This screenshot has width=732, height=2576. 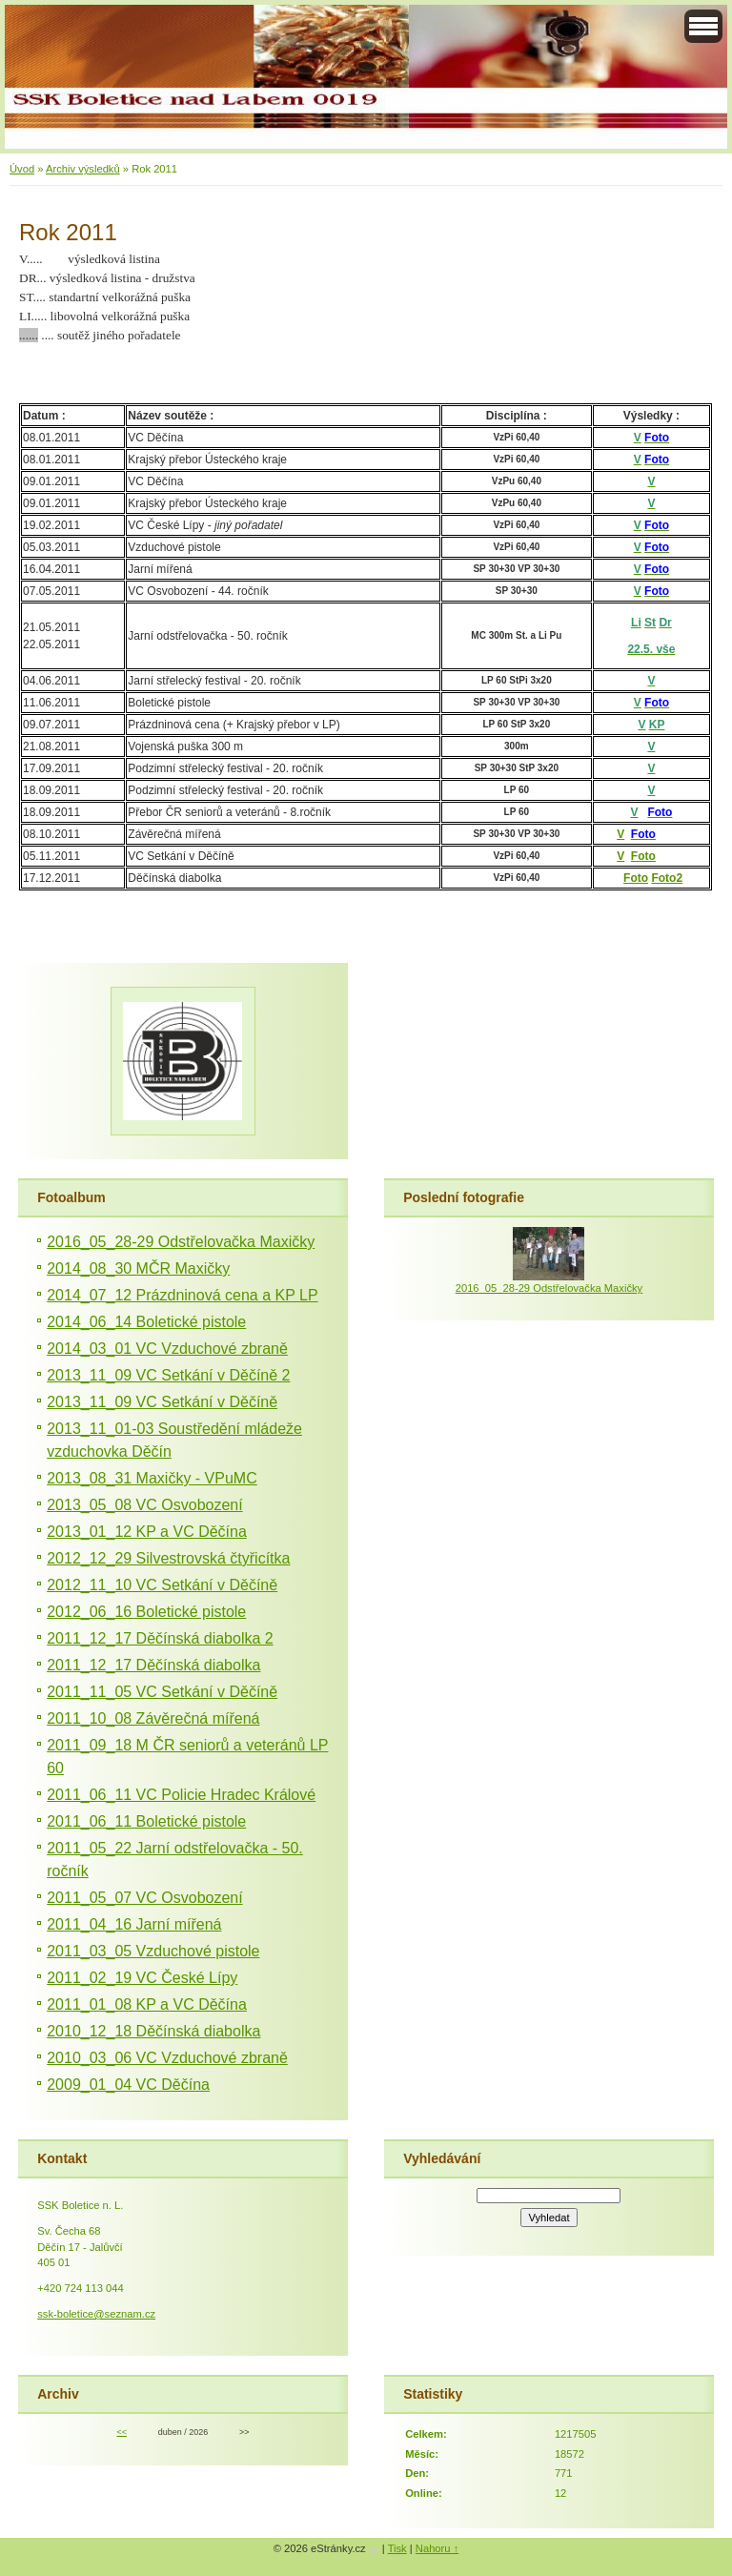 I want to click on 2013_01_12 KP a VC Děčína, so click(x=147, y=1531).